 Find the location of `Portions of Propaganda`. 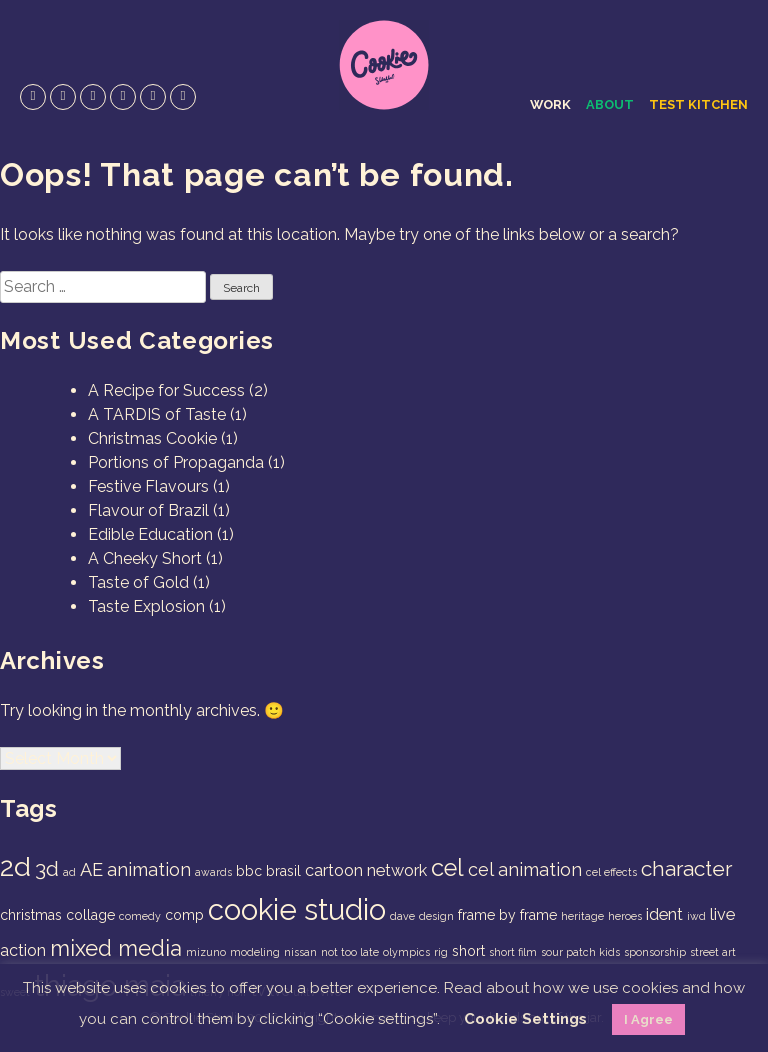

Portions of Propaganda is located at coordinates (176, 462).